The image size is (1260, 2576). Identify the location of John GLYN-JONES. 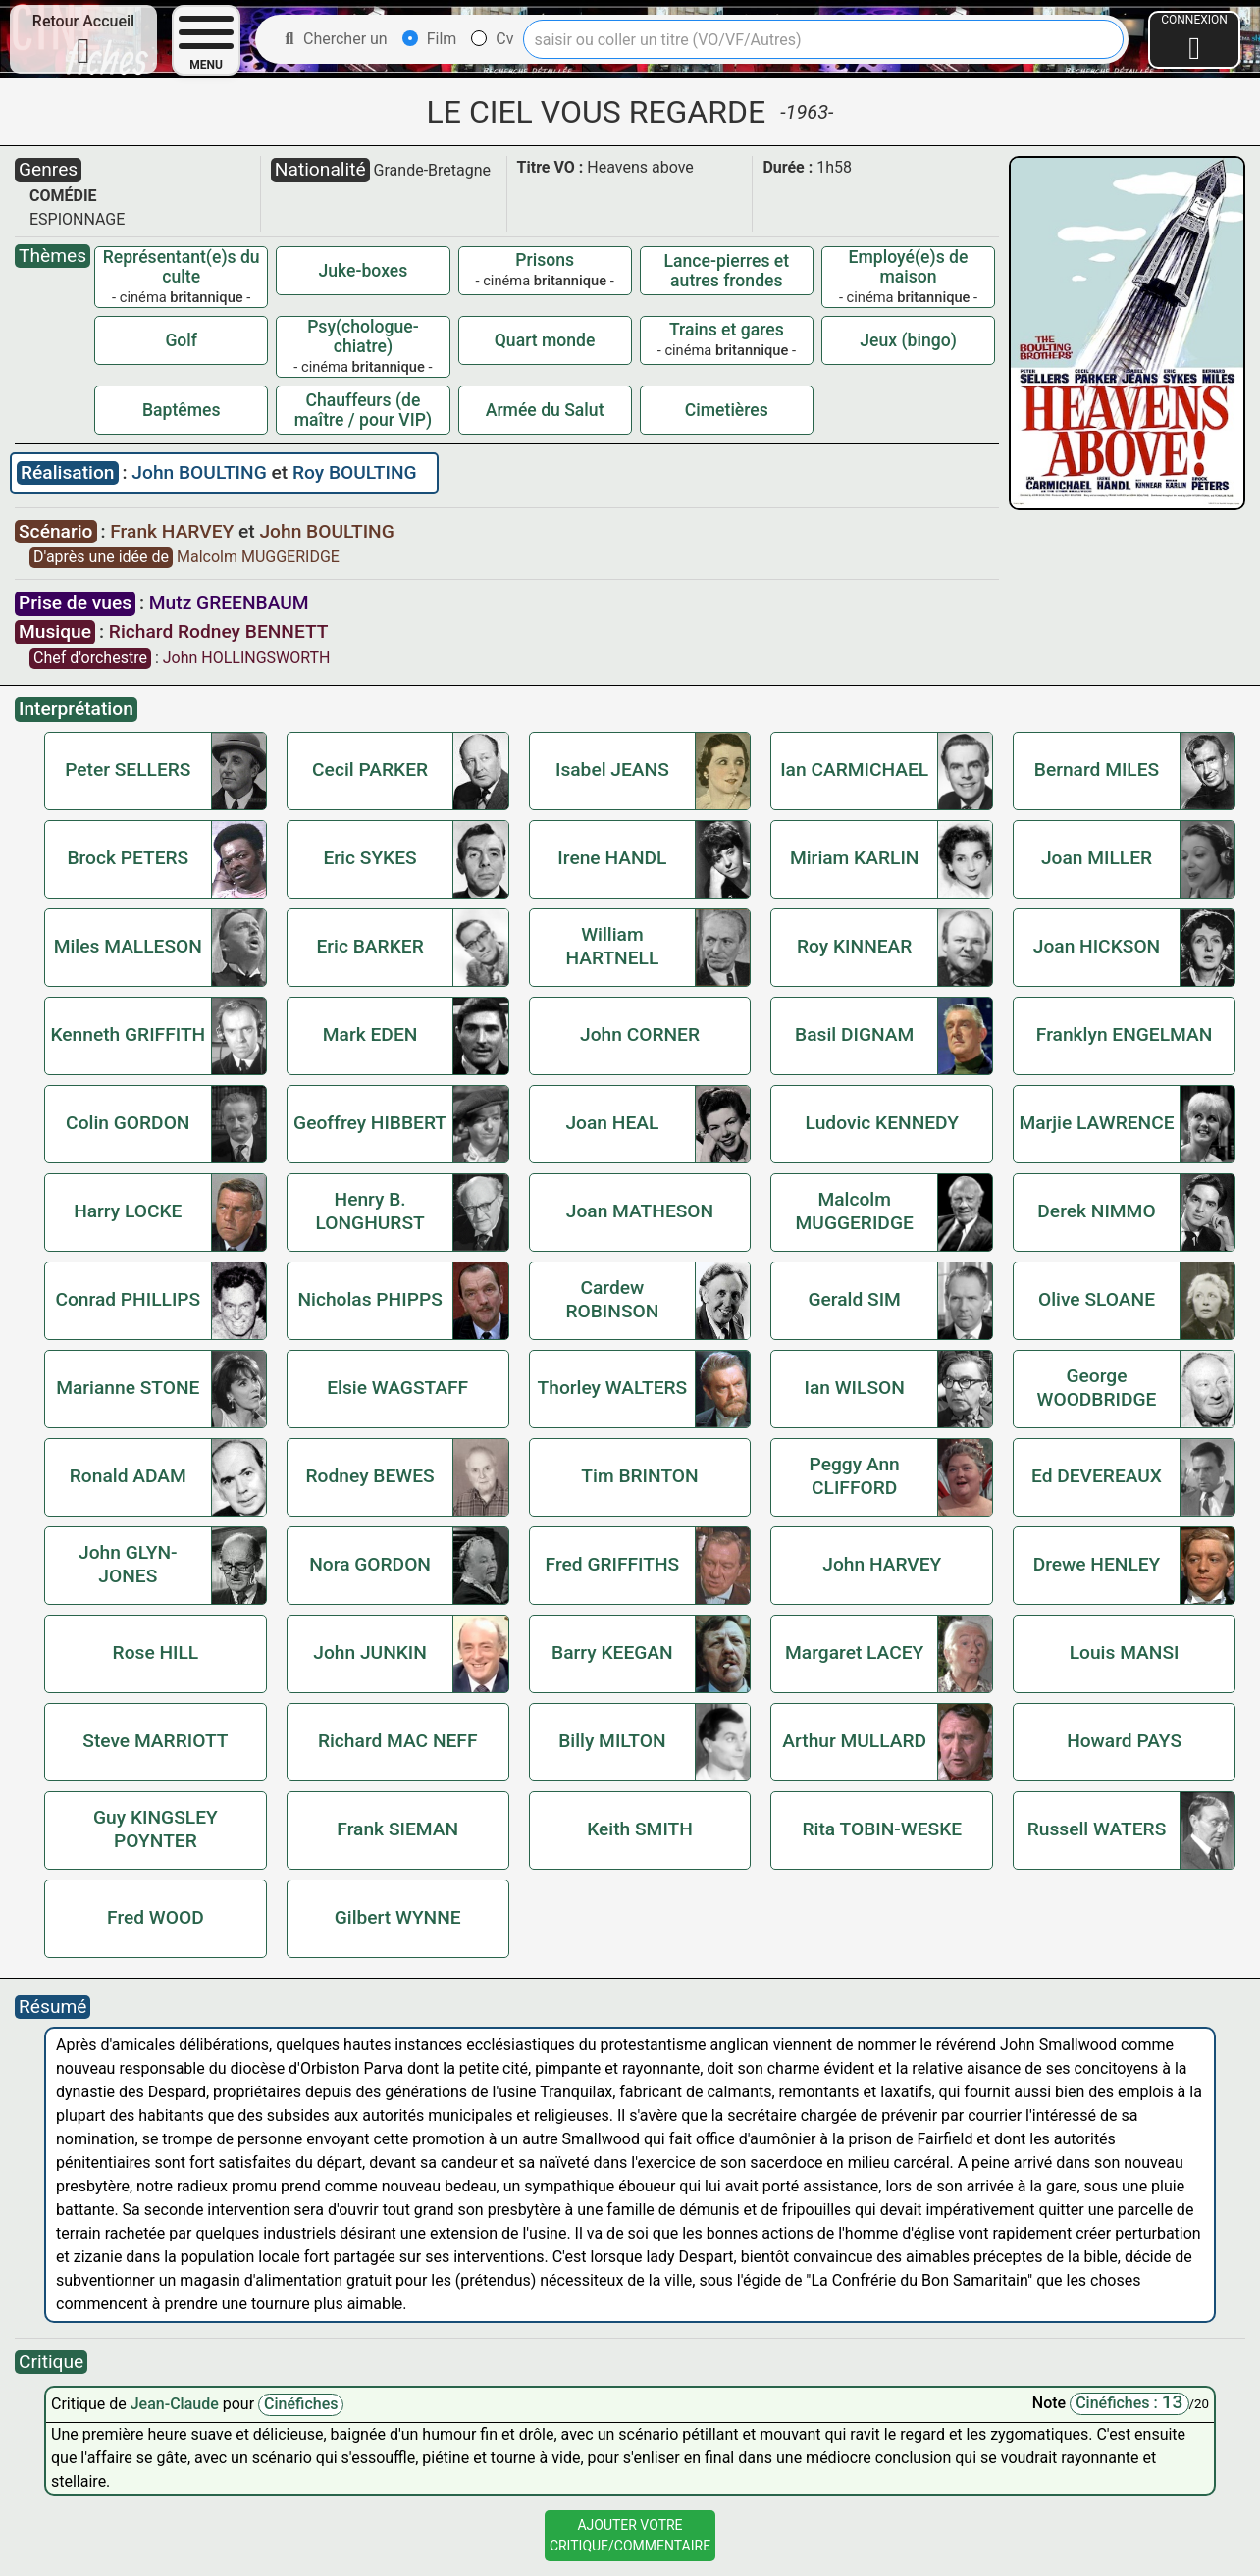
(128, 1564).